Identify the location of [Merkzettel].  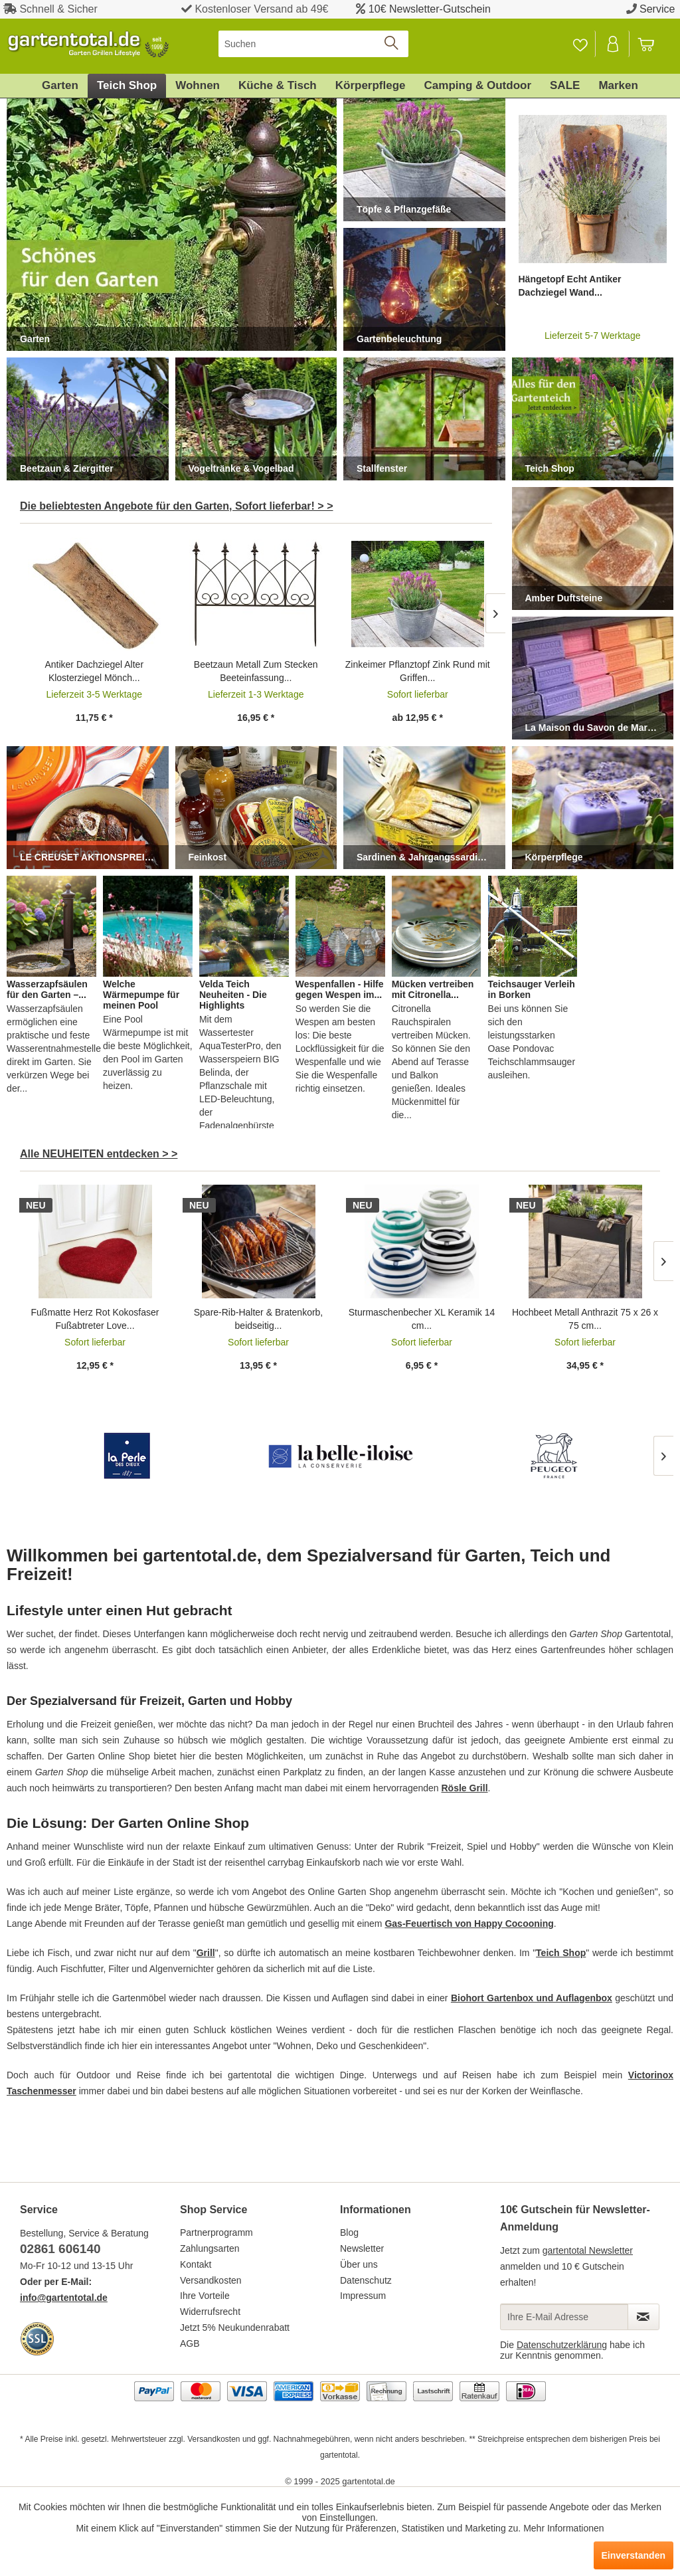
(580, 44).